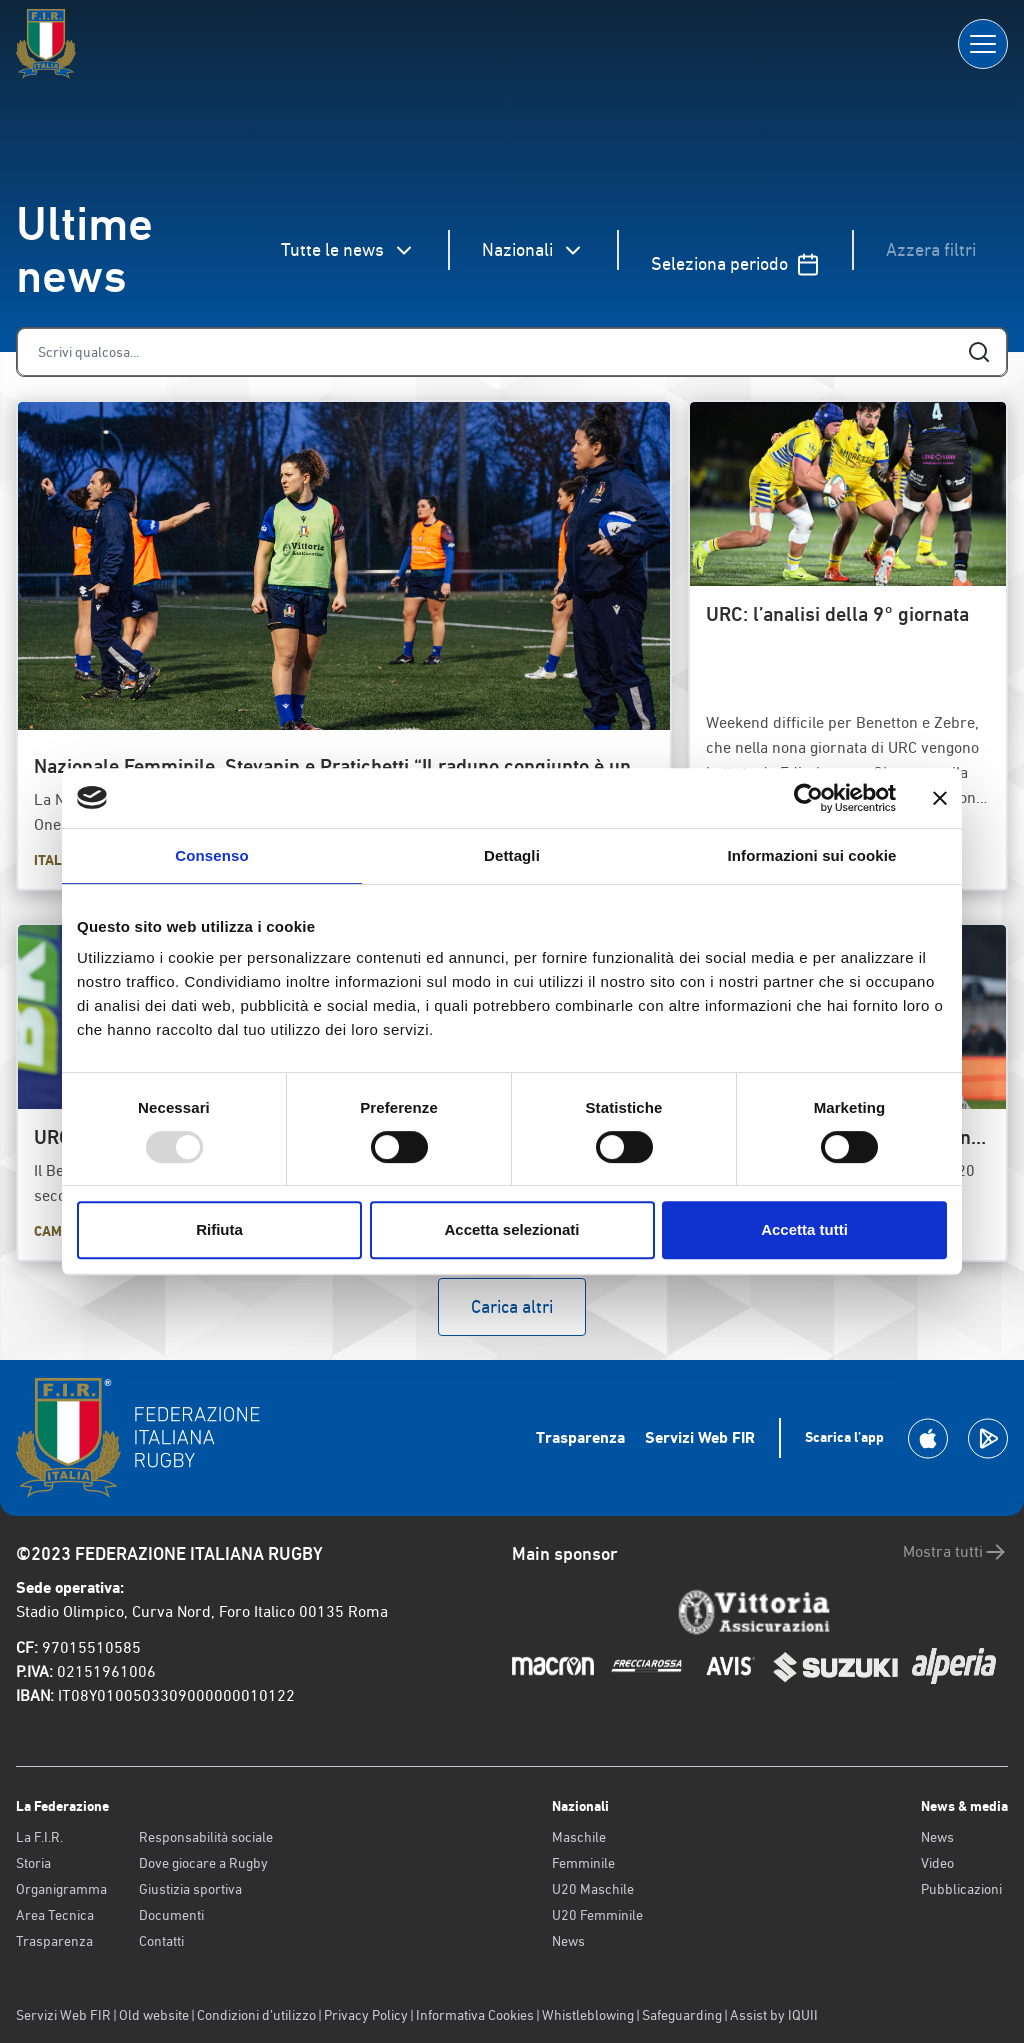 Image resolution: width=1024 pixels, height=2043 pixels. I want to click on Informativa Cookies, so click(475, 2015).